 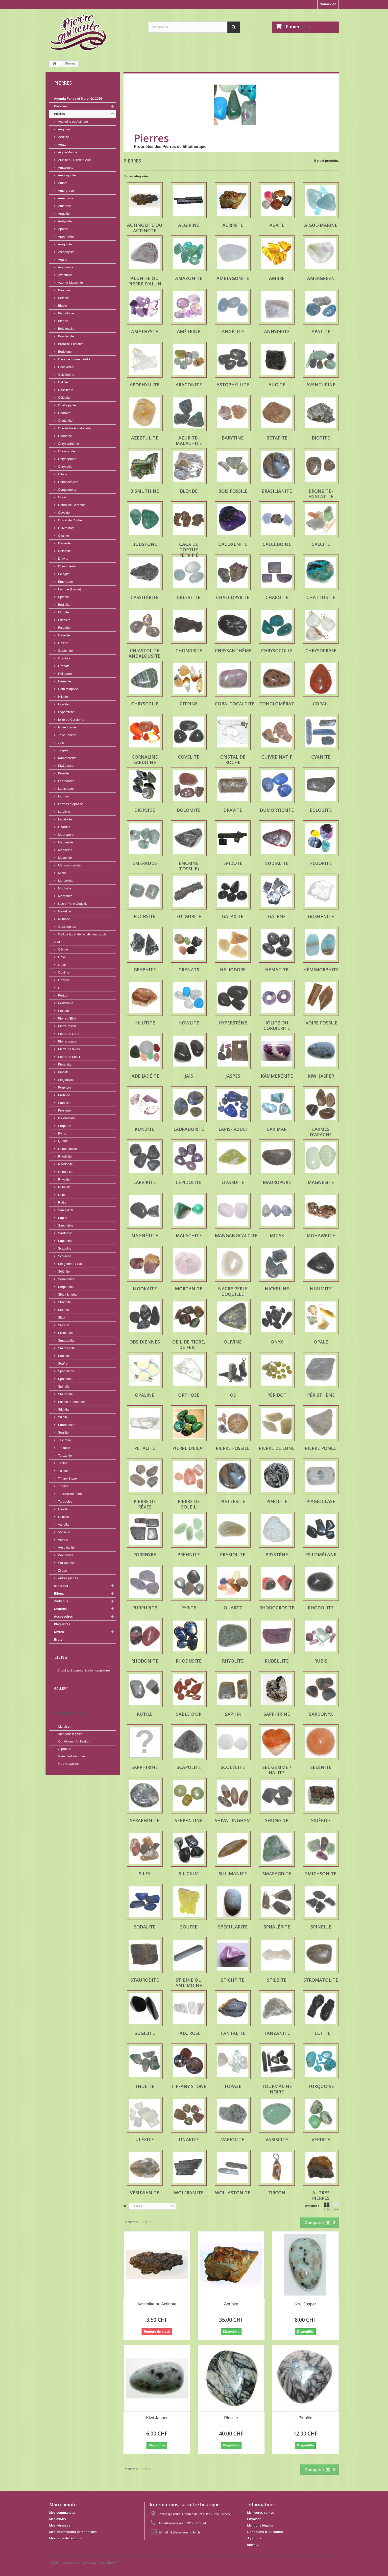 I want to click on Augite, so click(x=62, y=259).